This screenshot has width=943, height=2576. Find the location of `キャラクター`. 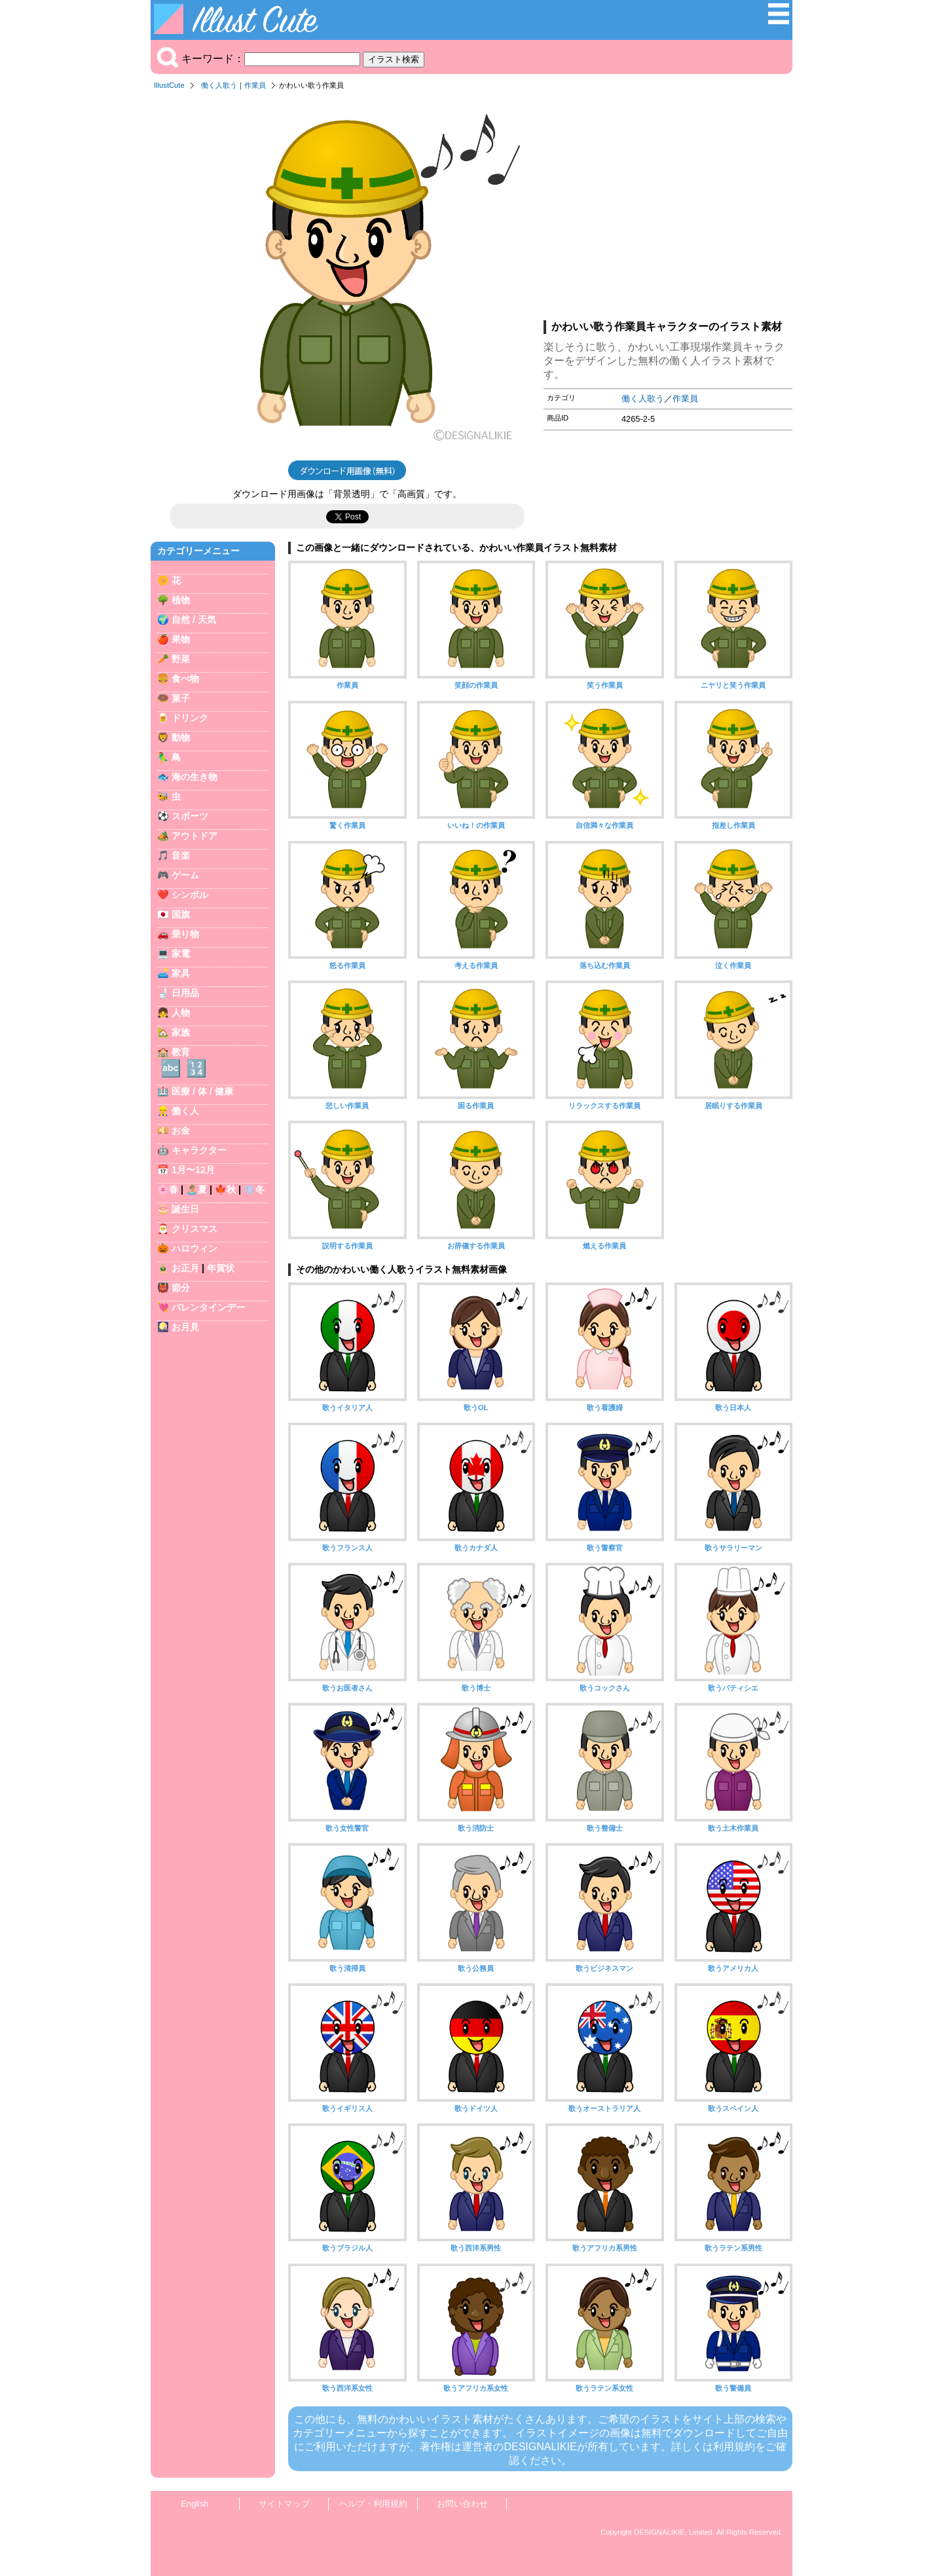

キャラクター is located at coordinates (199, 1150).